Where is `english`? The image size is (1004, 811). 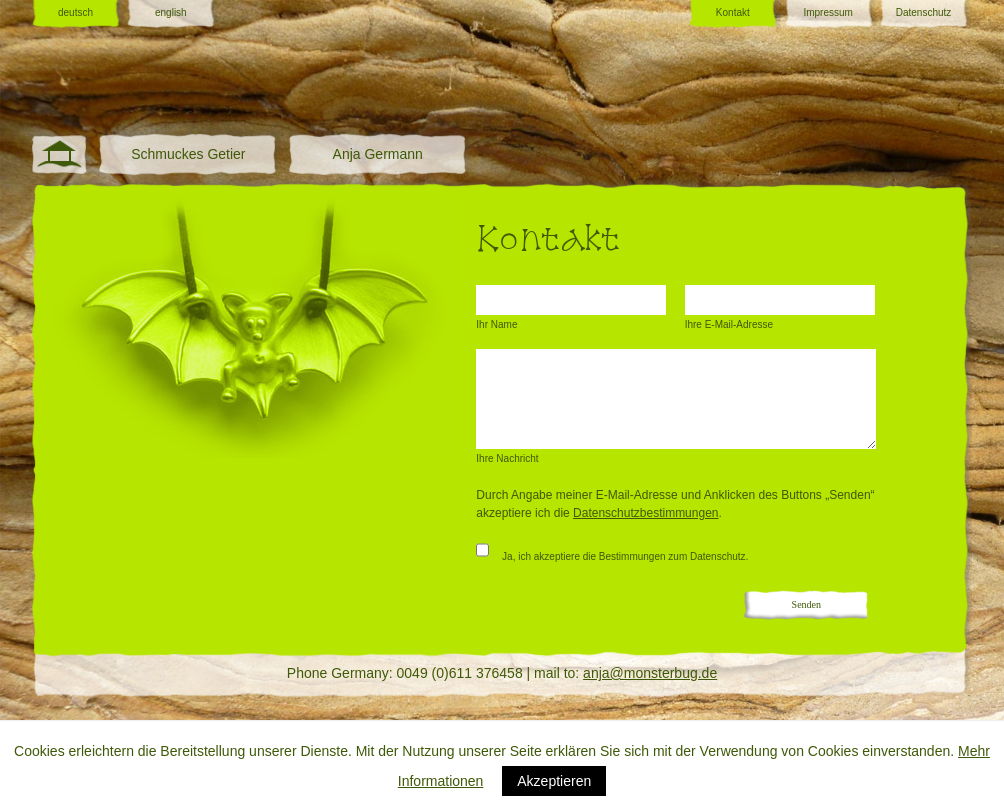 english is located at coordinates (171, 12).